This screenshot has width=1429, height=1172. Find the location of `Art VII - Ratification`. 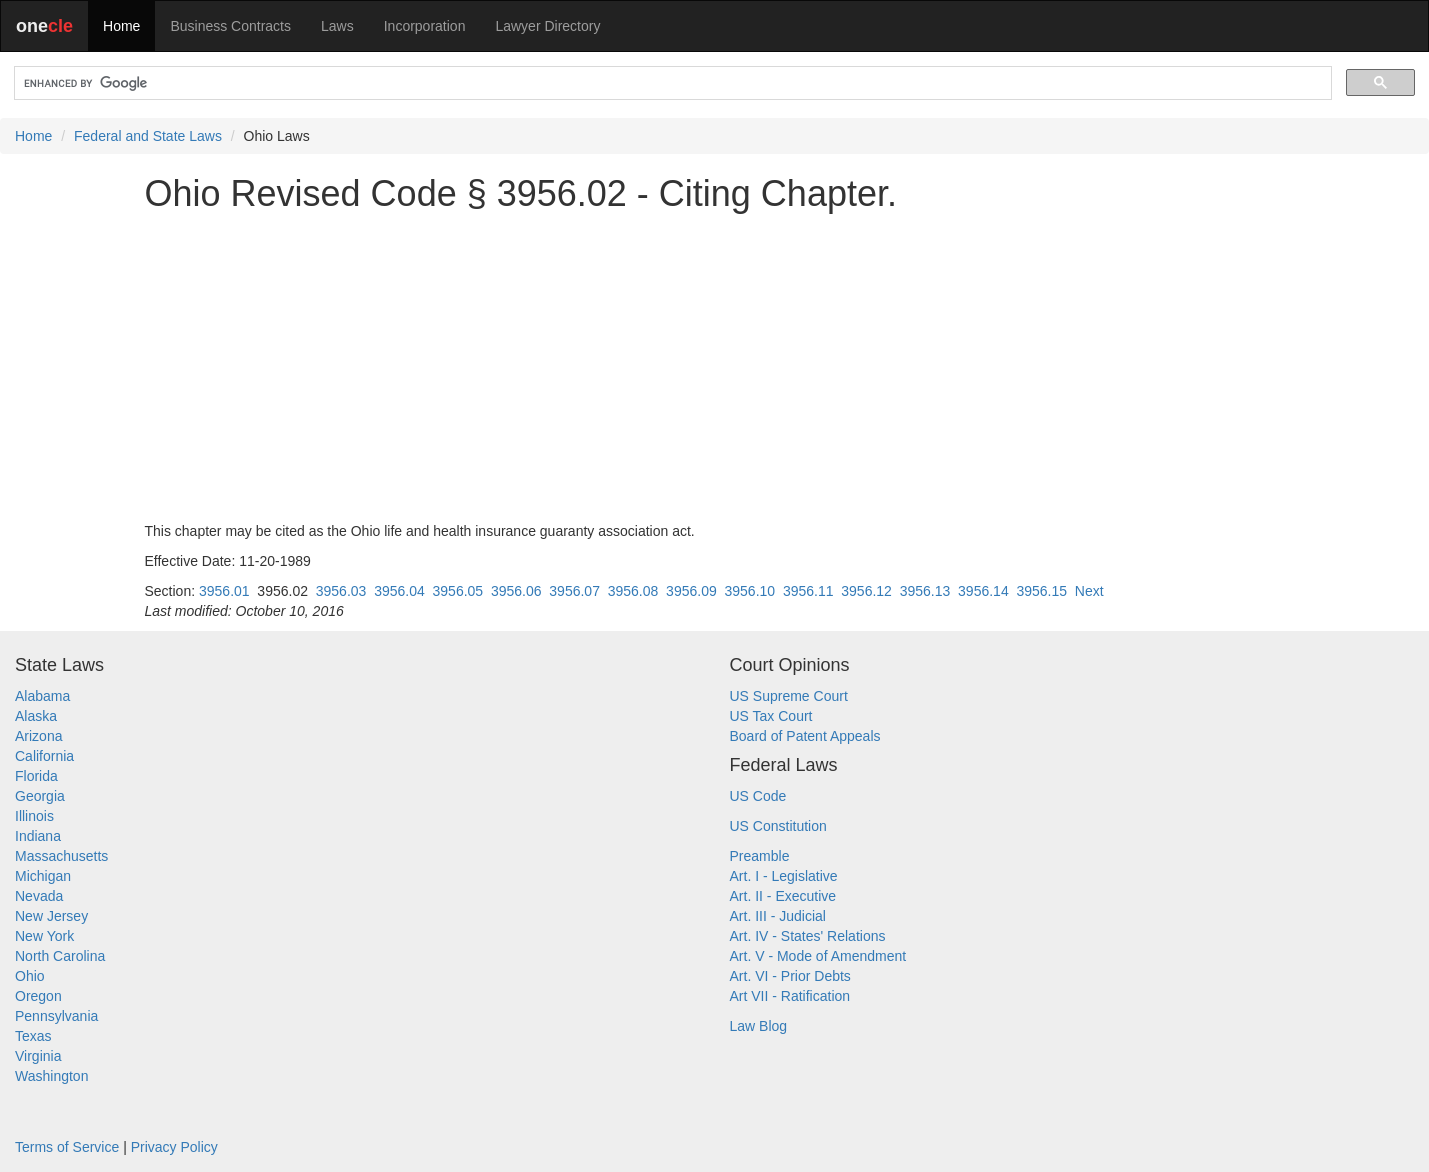

Art VII - Ratification is located at coordinates (790, 996).